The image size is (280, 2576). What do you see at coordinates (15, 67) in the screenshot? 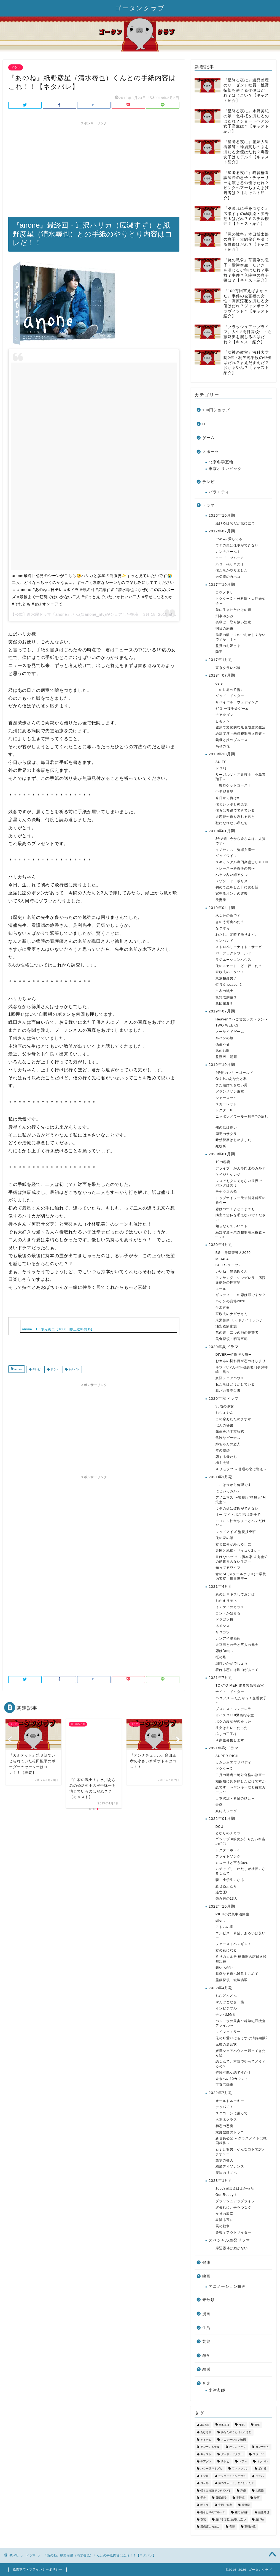
I see `ドラマ` at bounding box center [15, 67].